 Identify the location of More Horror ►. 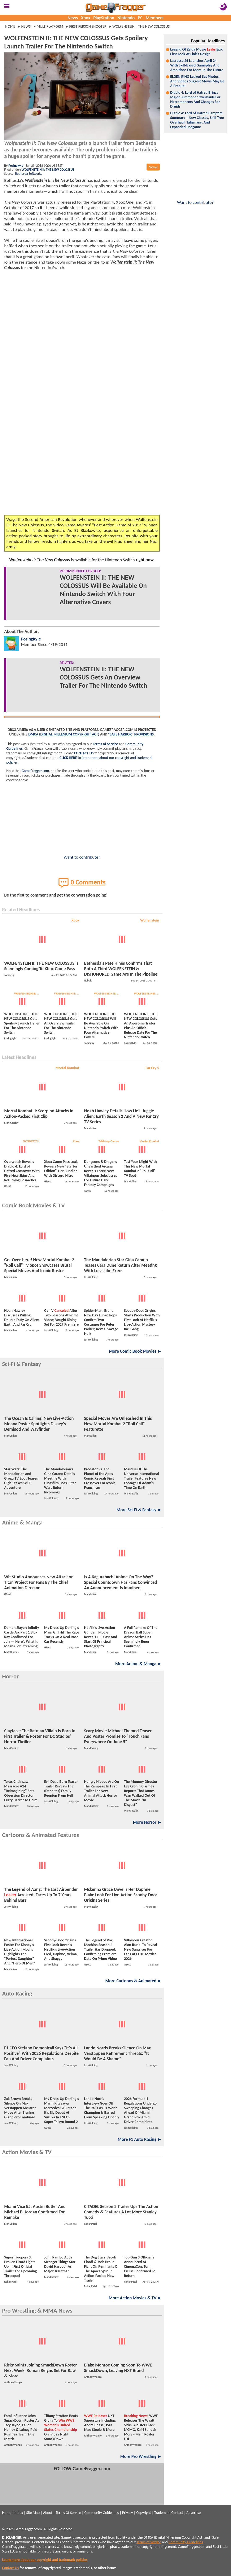
(147, 1822).